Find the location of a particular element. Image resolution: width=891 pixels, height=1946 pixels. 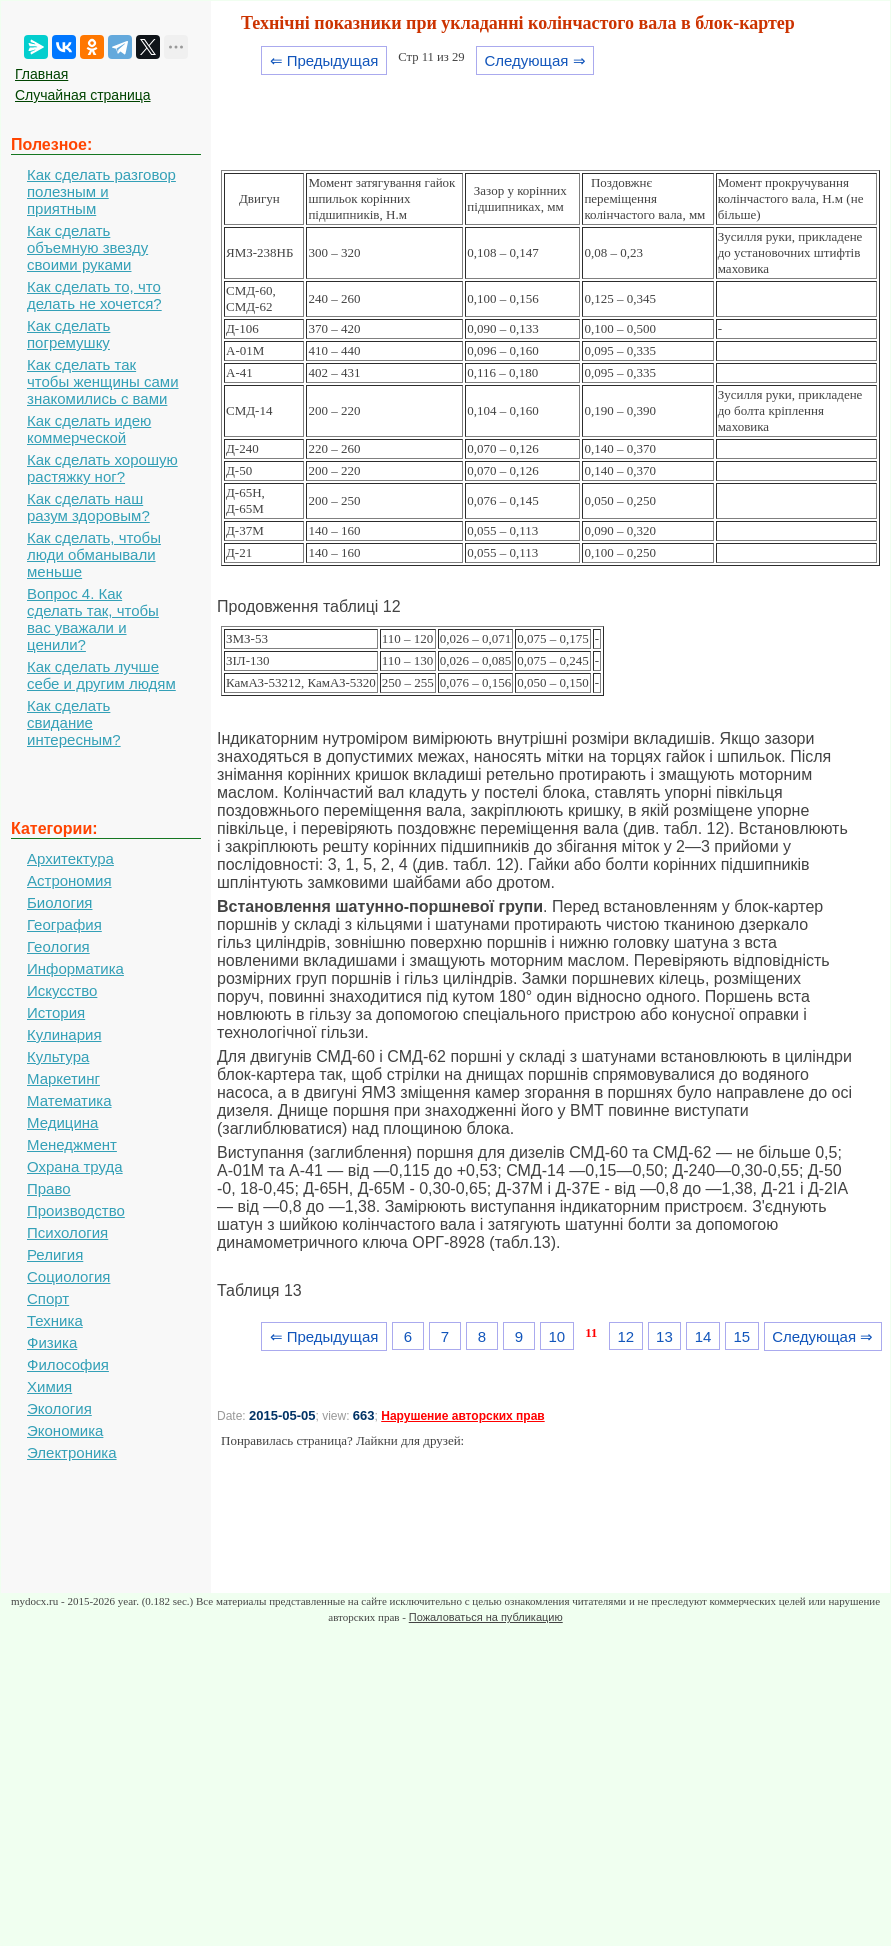

Электроника is located at coordinates (72, 1452).